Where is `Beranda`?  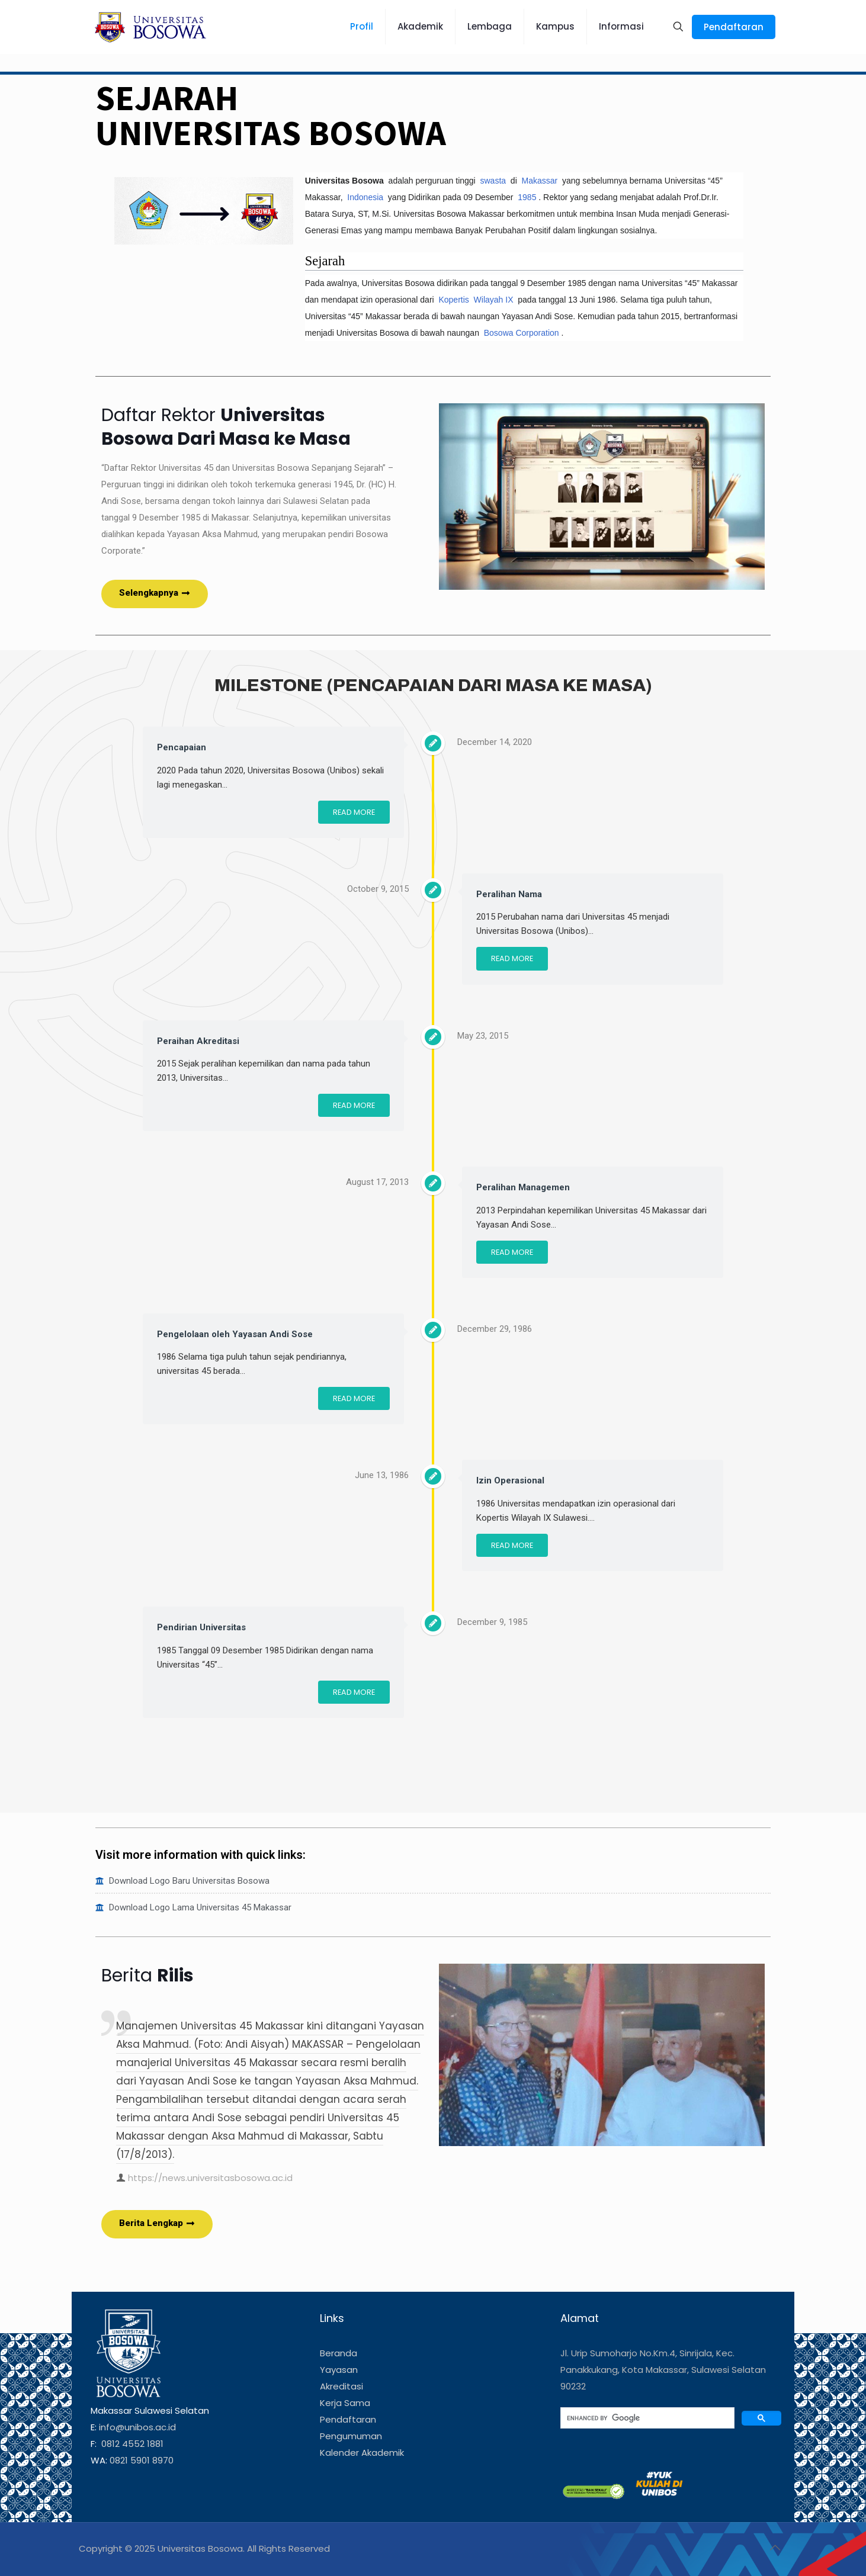 Beranda is located at coordinates (338, 2353).